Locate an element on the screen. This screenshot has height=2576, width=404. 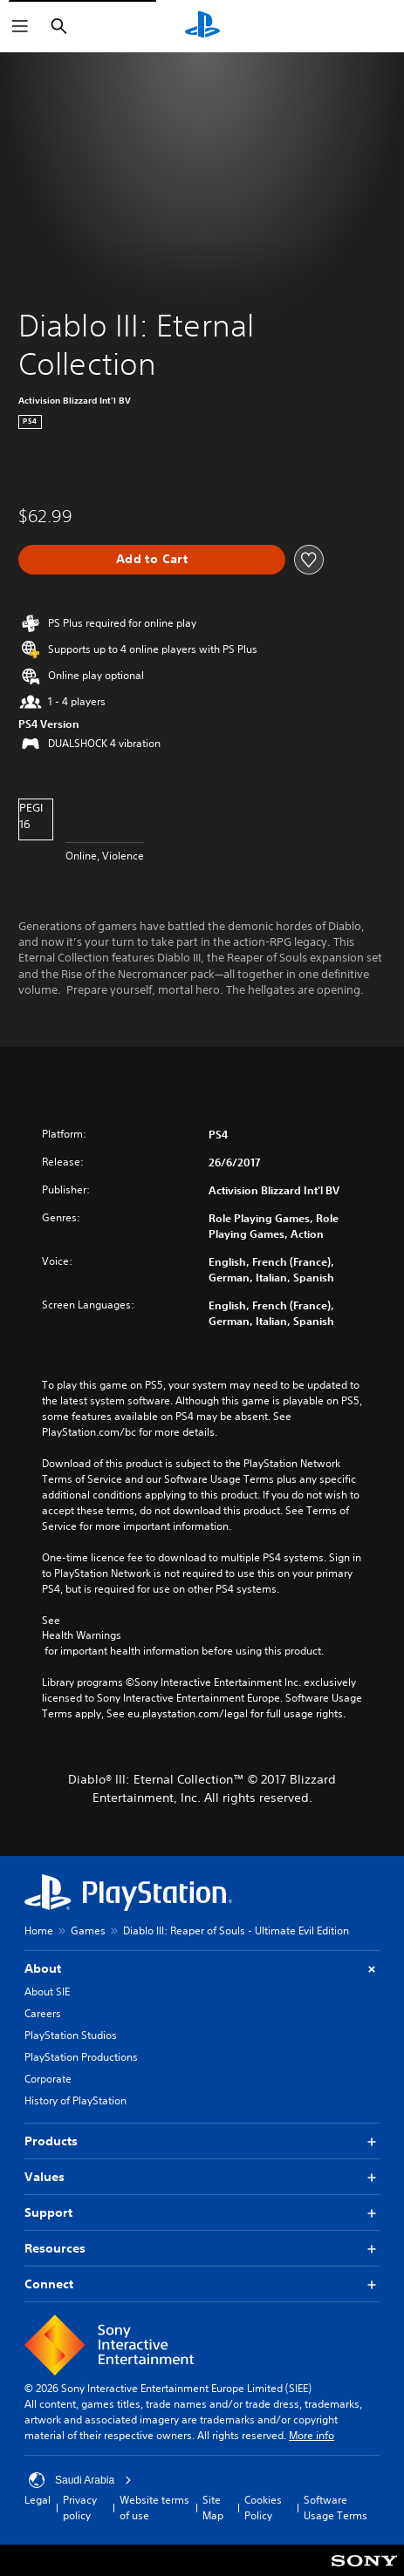
Health Warnings is located at coordinates (81, 1635).